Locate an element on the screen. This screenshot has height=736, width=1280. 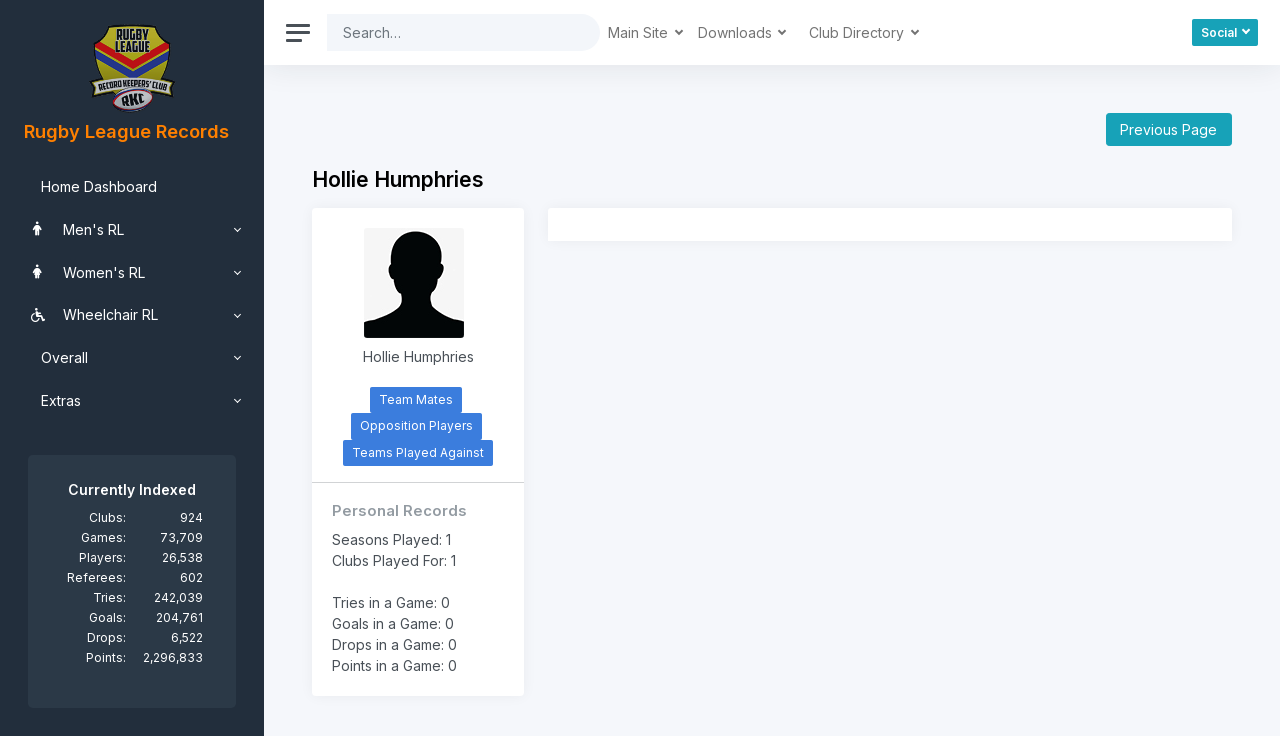
Previous Page is located at coordinates (1168, 129).